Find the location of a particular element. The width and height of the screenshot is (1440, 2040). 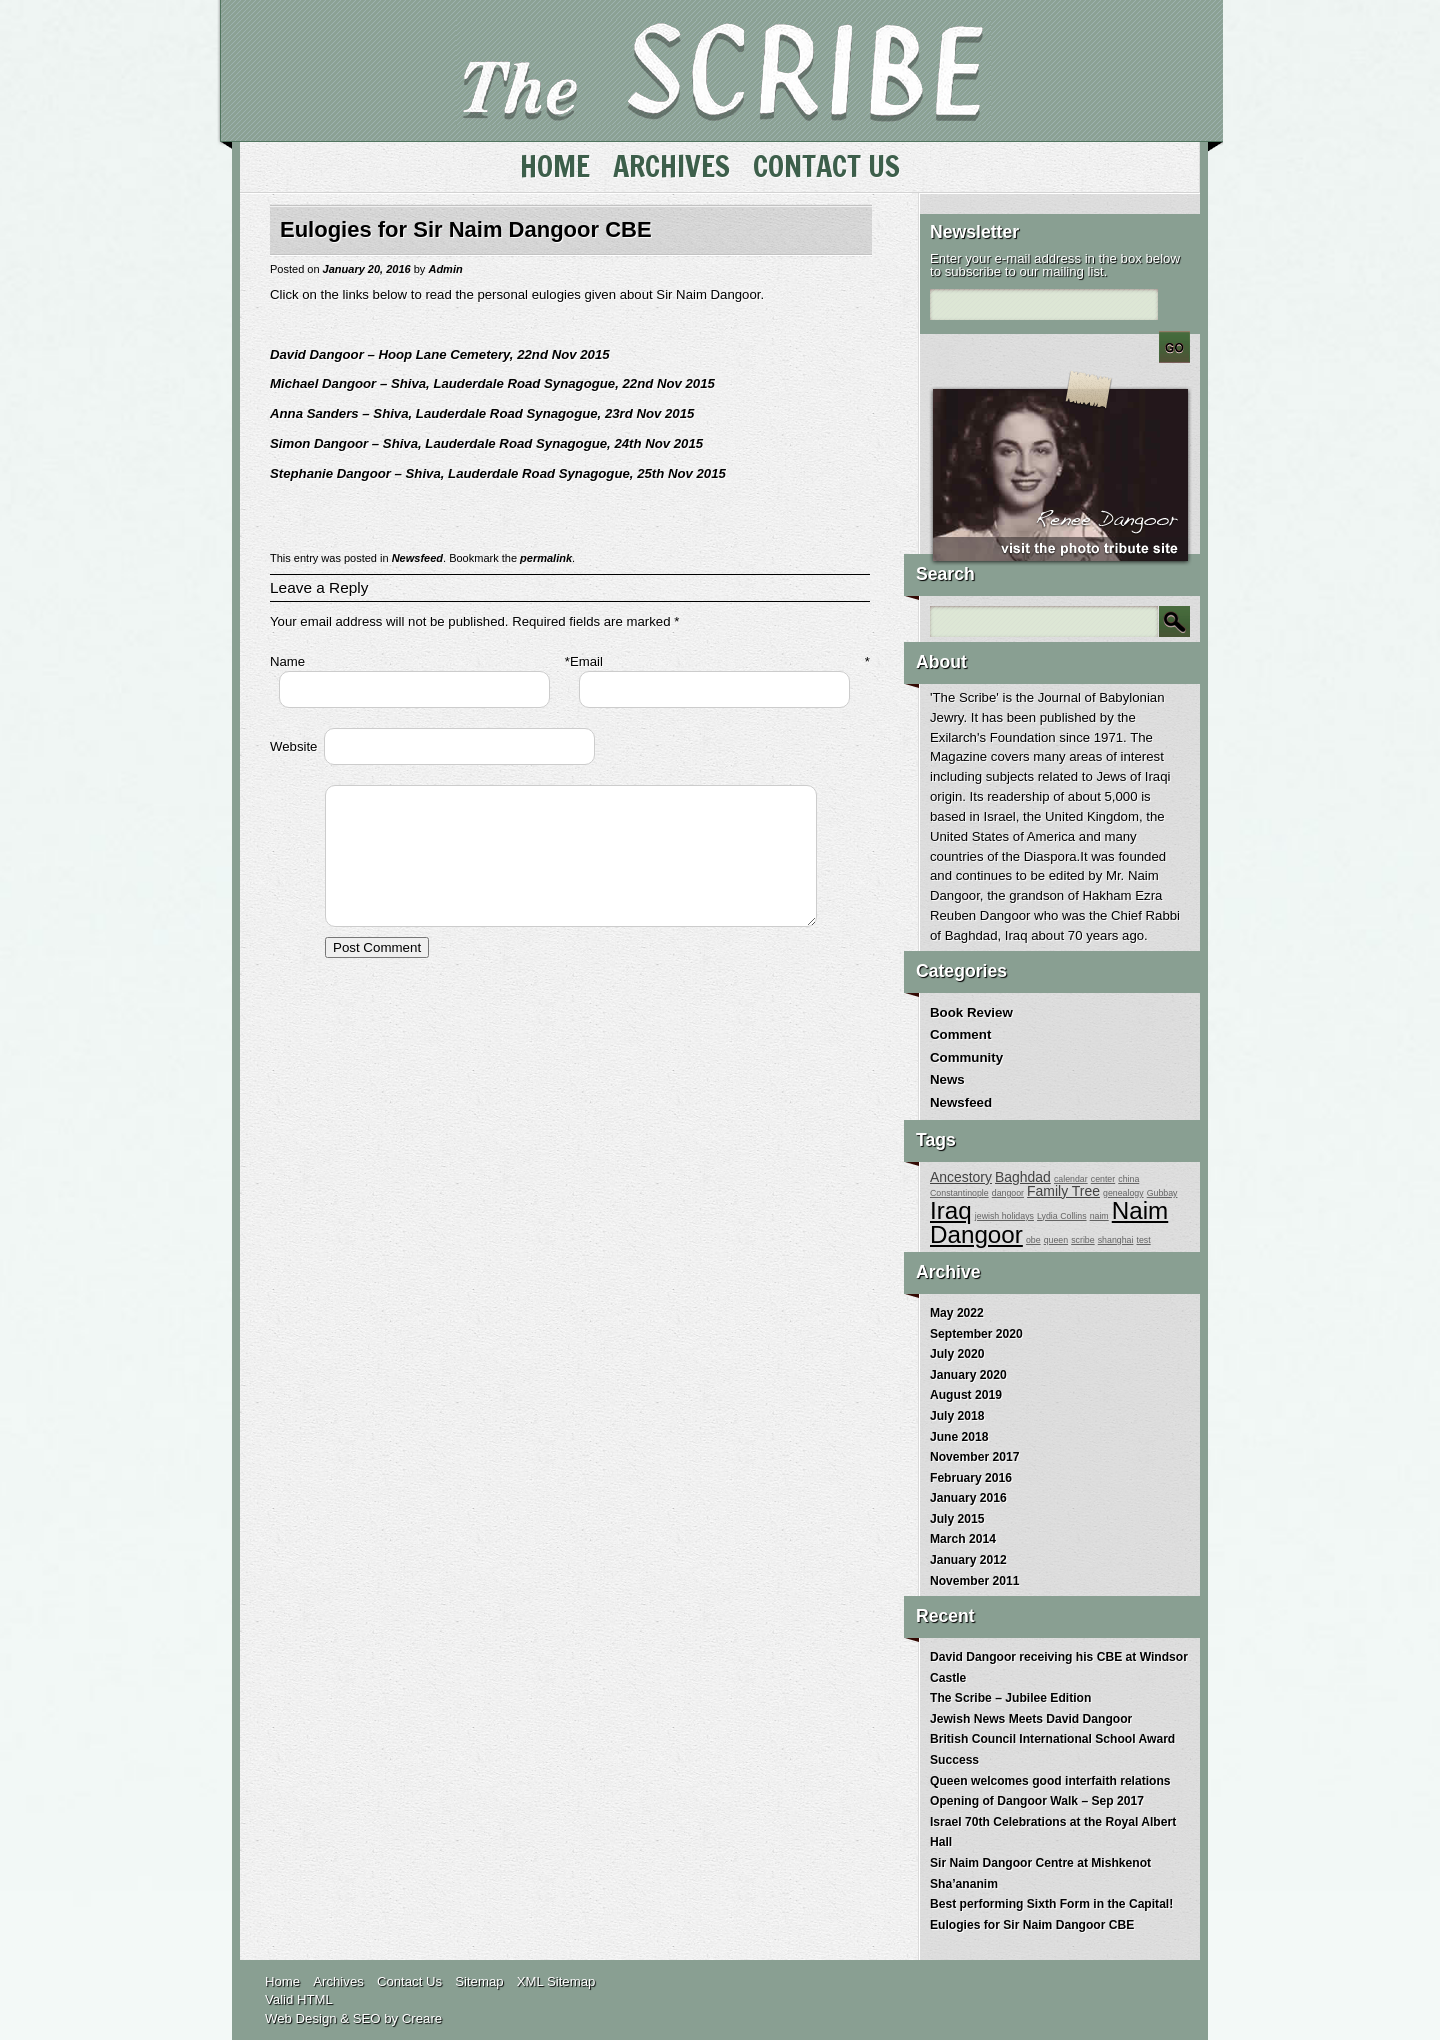

Book Review is located at coordinates (971, 1012).